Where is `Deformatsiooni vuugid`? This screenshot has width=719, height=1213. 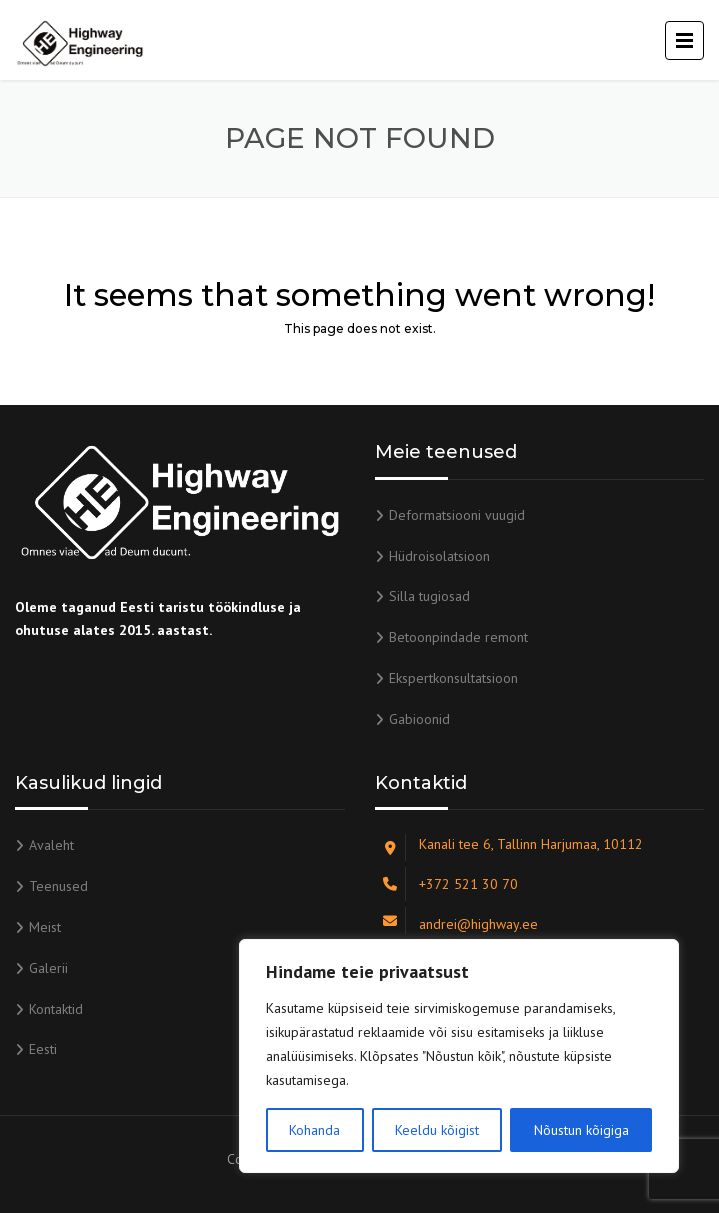 Deformatsiooni vuugid is located at coordinates (457, 515).